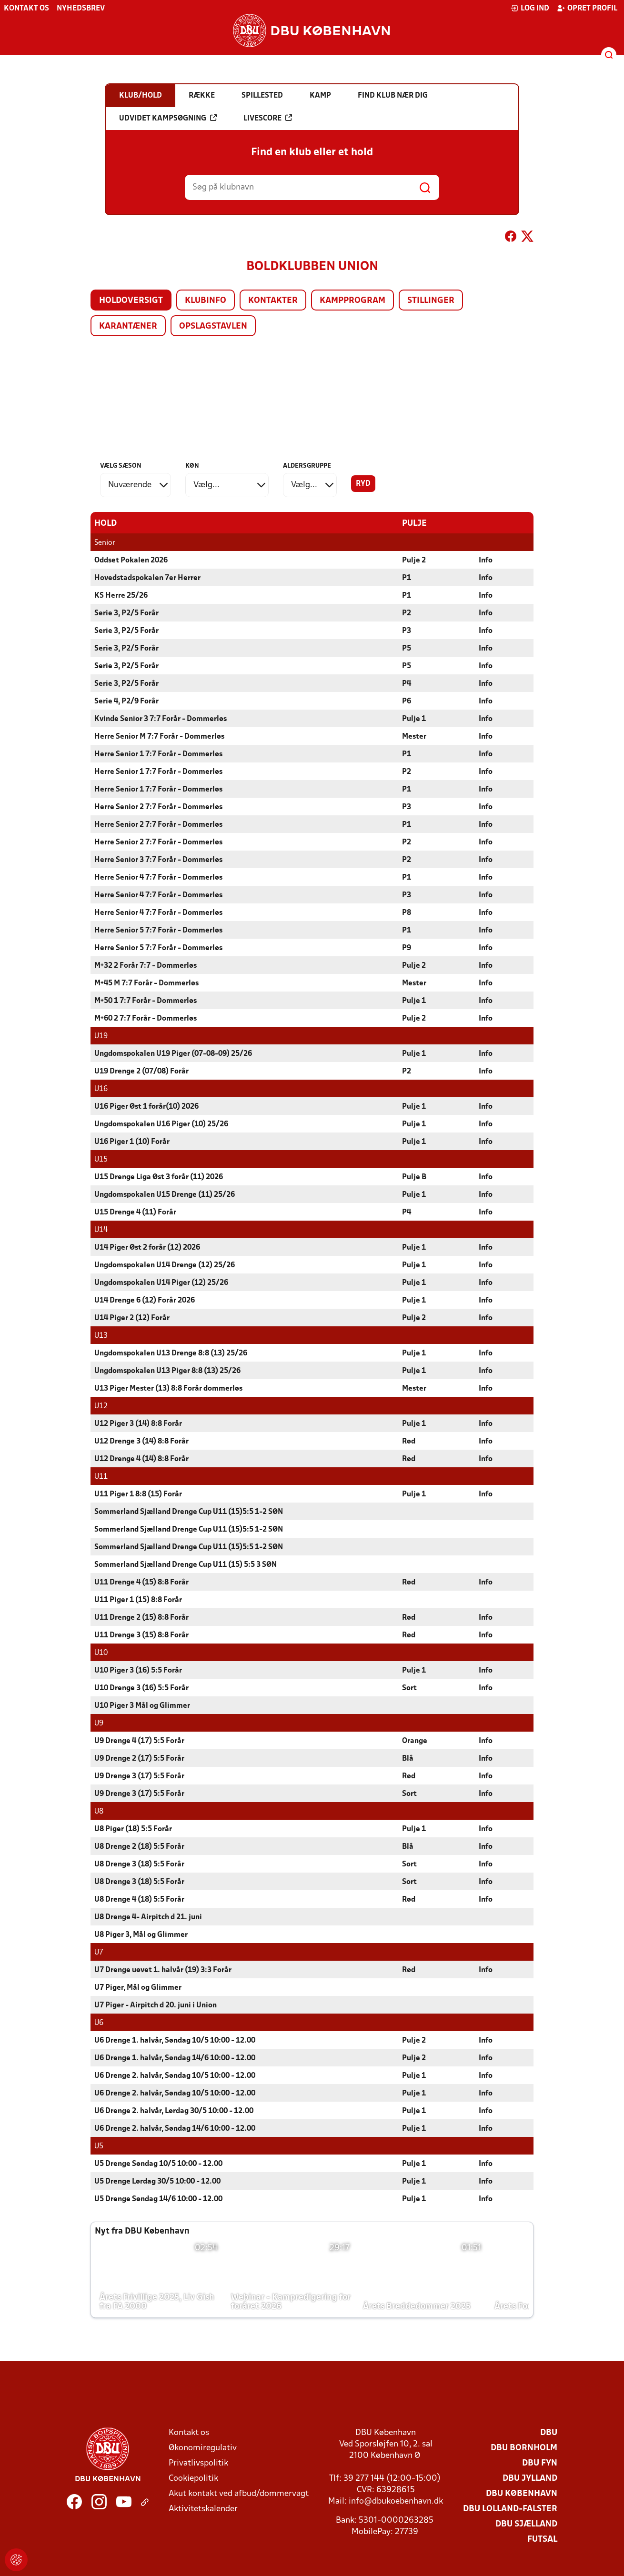 Image resolution: width=624 pixels, height=2576 pixels. Describe the element at coordinates (159, 736) in the screenshot. I see `Herre Senior M 7:7 Forår - Dommerløs` at that location.